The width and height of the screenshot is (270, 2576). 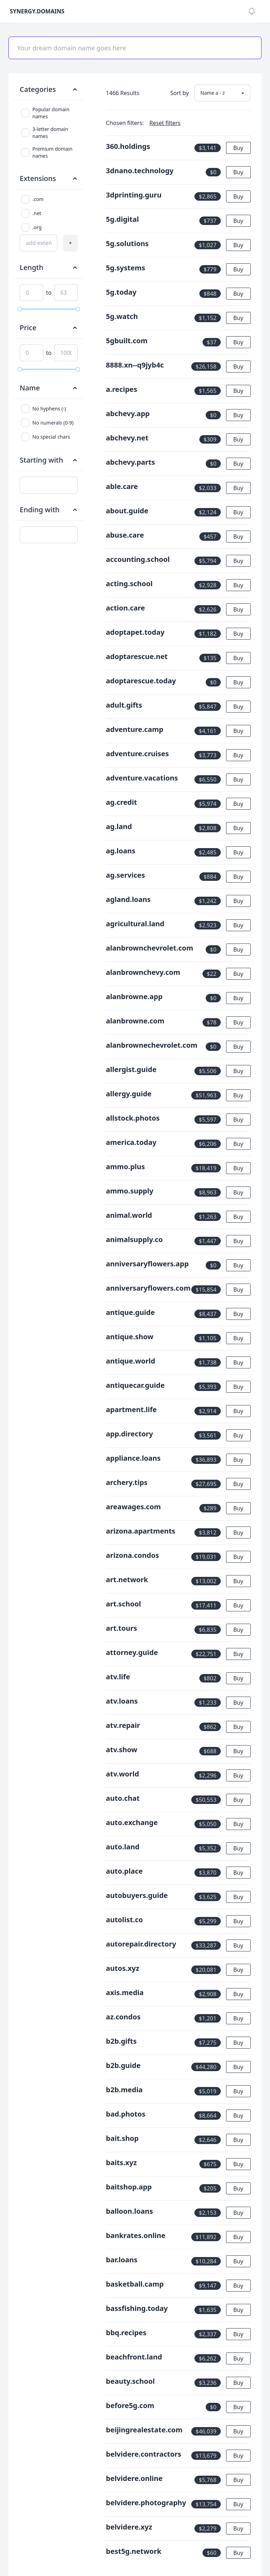 What do you see at coordinates (135, 632) in the screenshot?
I see `adoptapet.today` at bounding box center [135, 632].